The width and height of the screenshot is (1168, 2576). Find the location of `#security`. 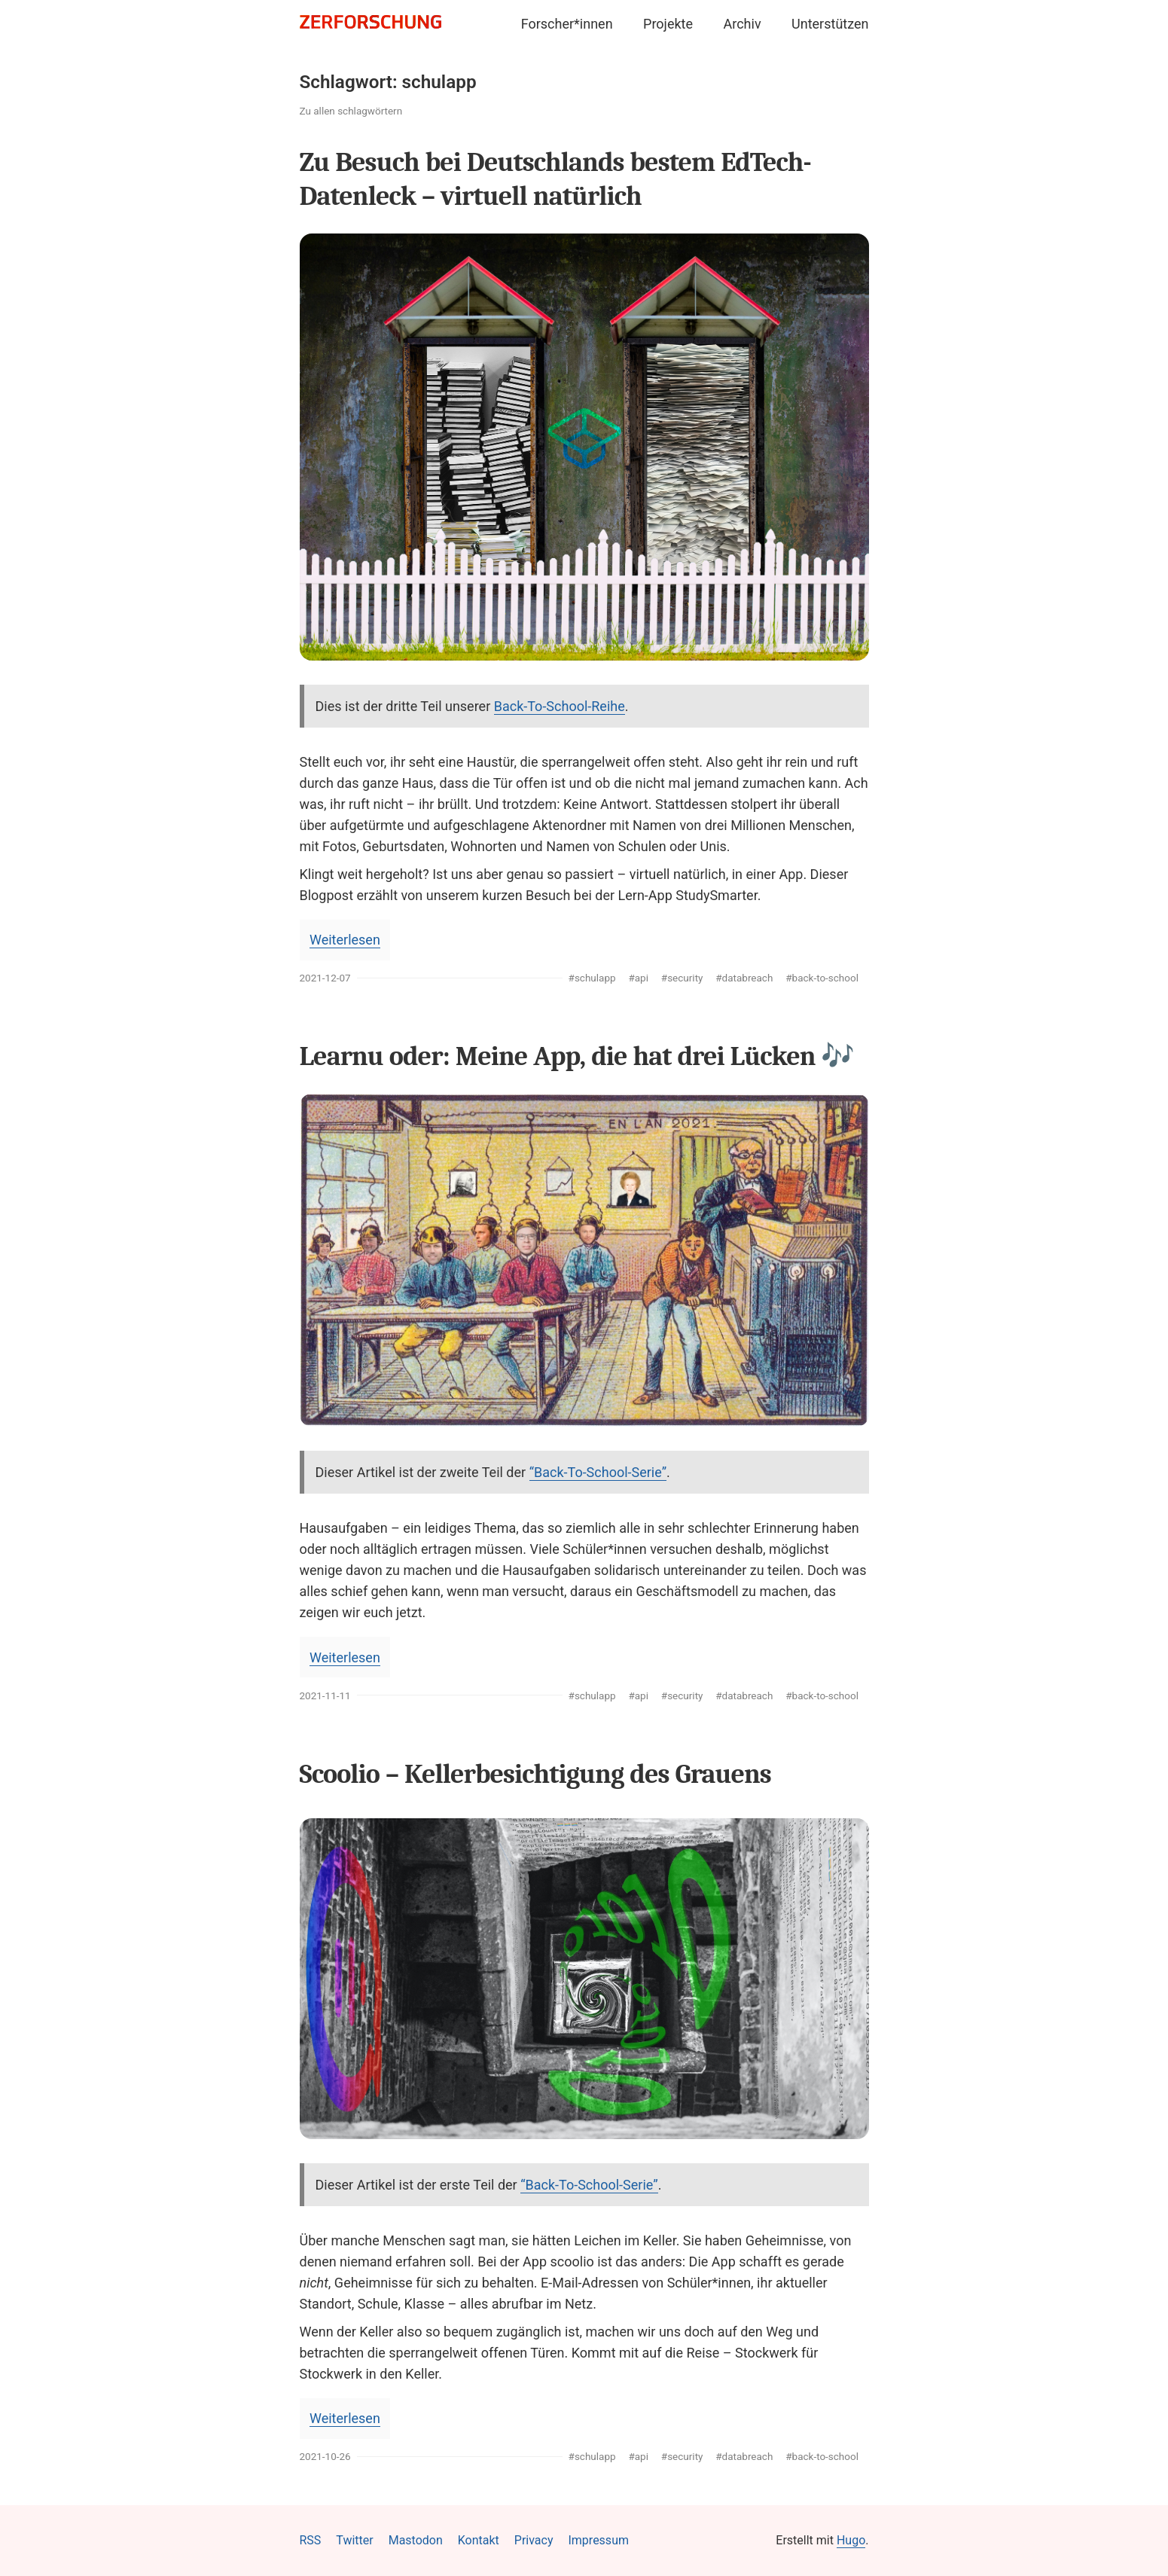

#security is located at coordinates (682, 978).